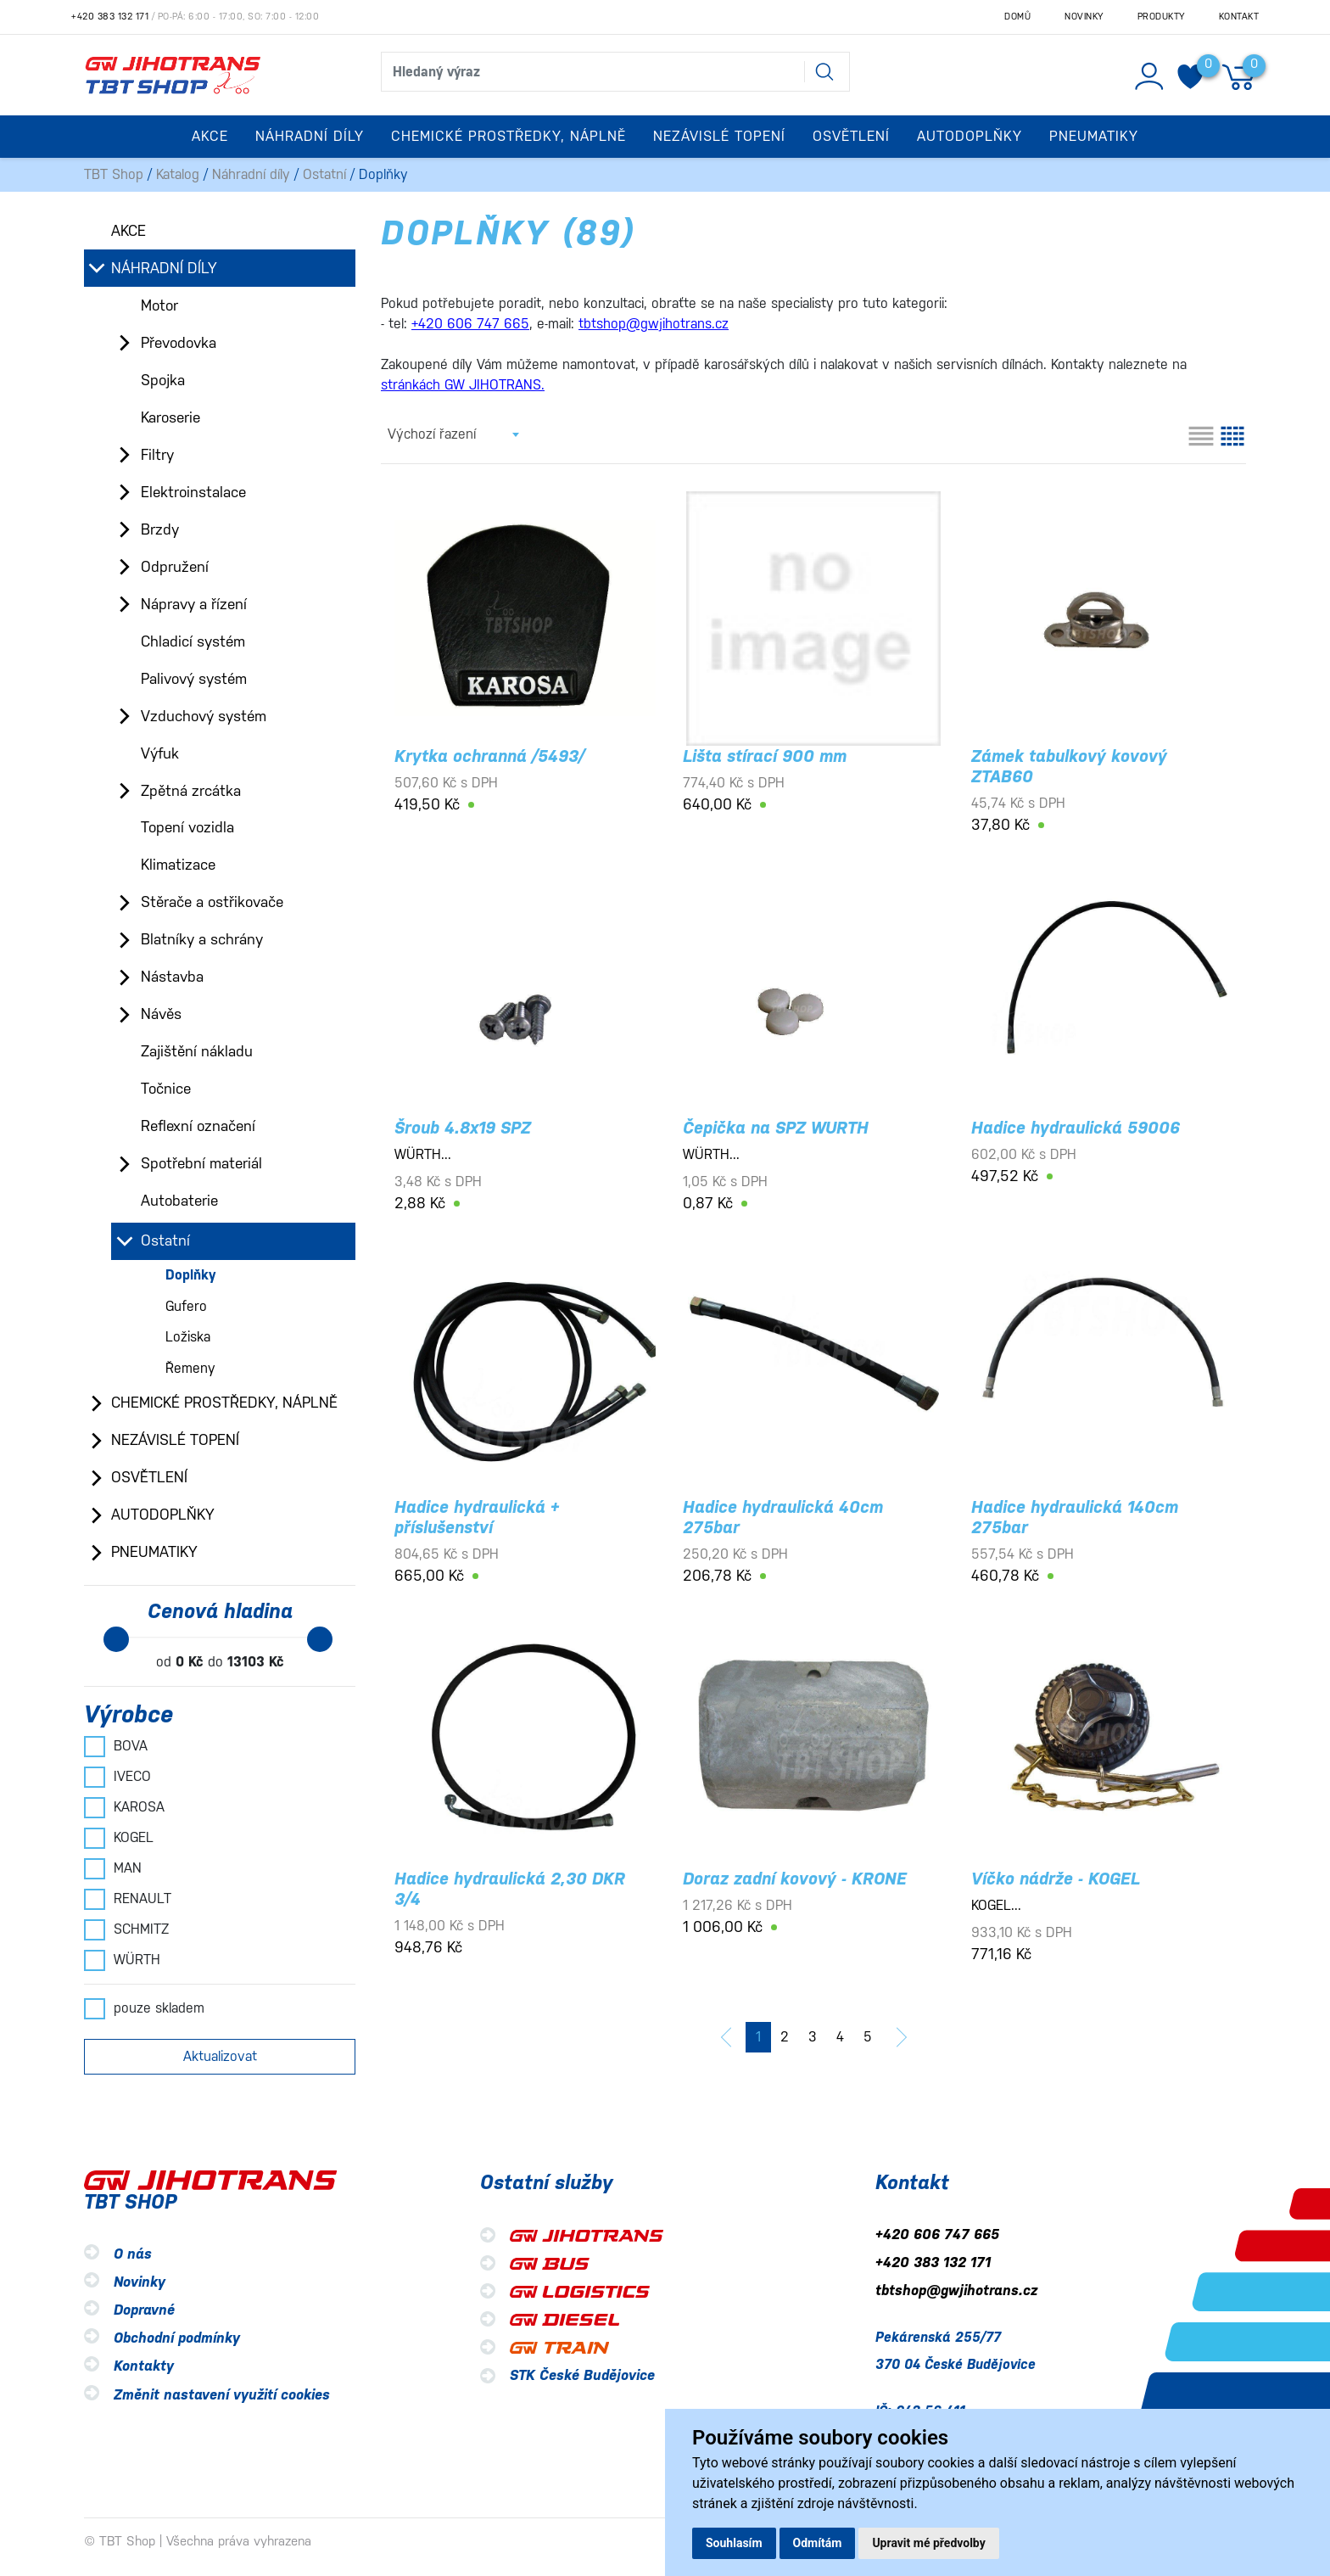  I want to click on Akce, so click(210, 136).